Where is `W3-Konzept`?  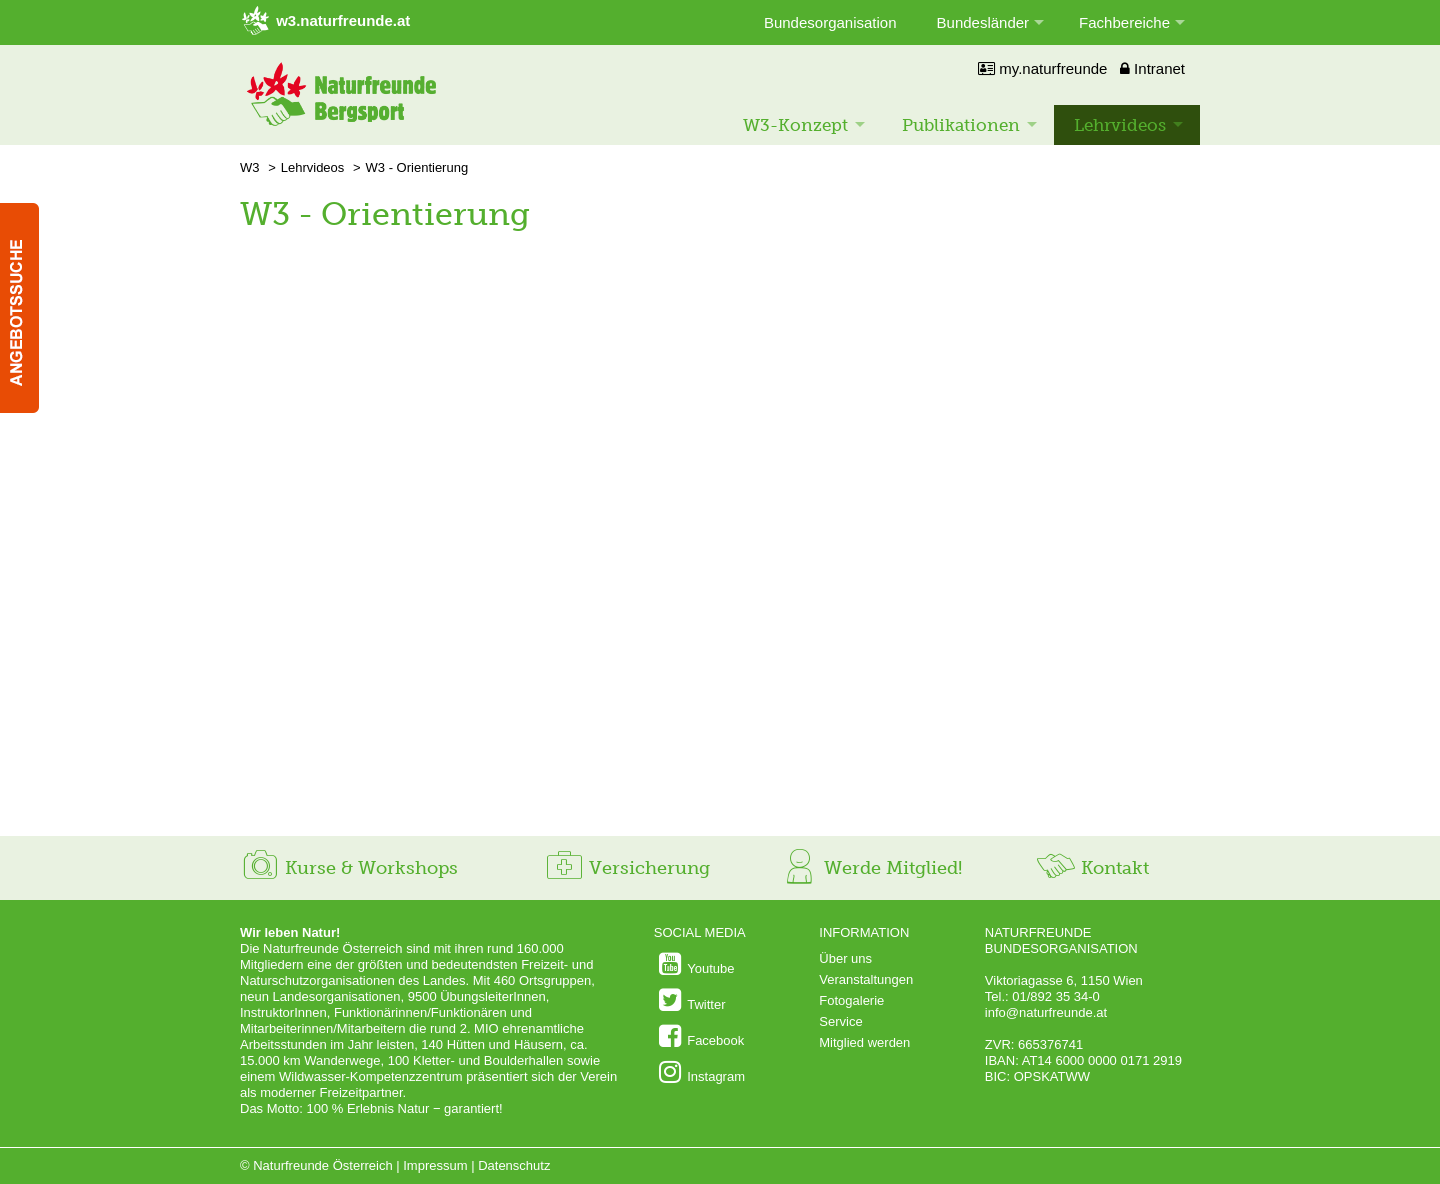
W3-Konzept is located at coordinates (795, 125).